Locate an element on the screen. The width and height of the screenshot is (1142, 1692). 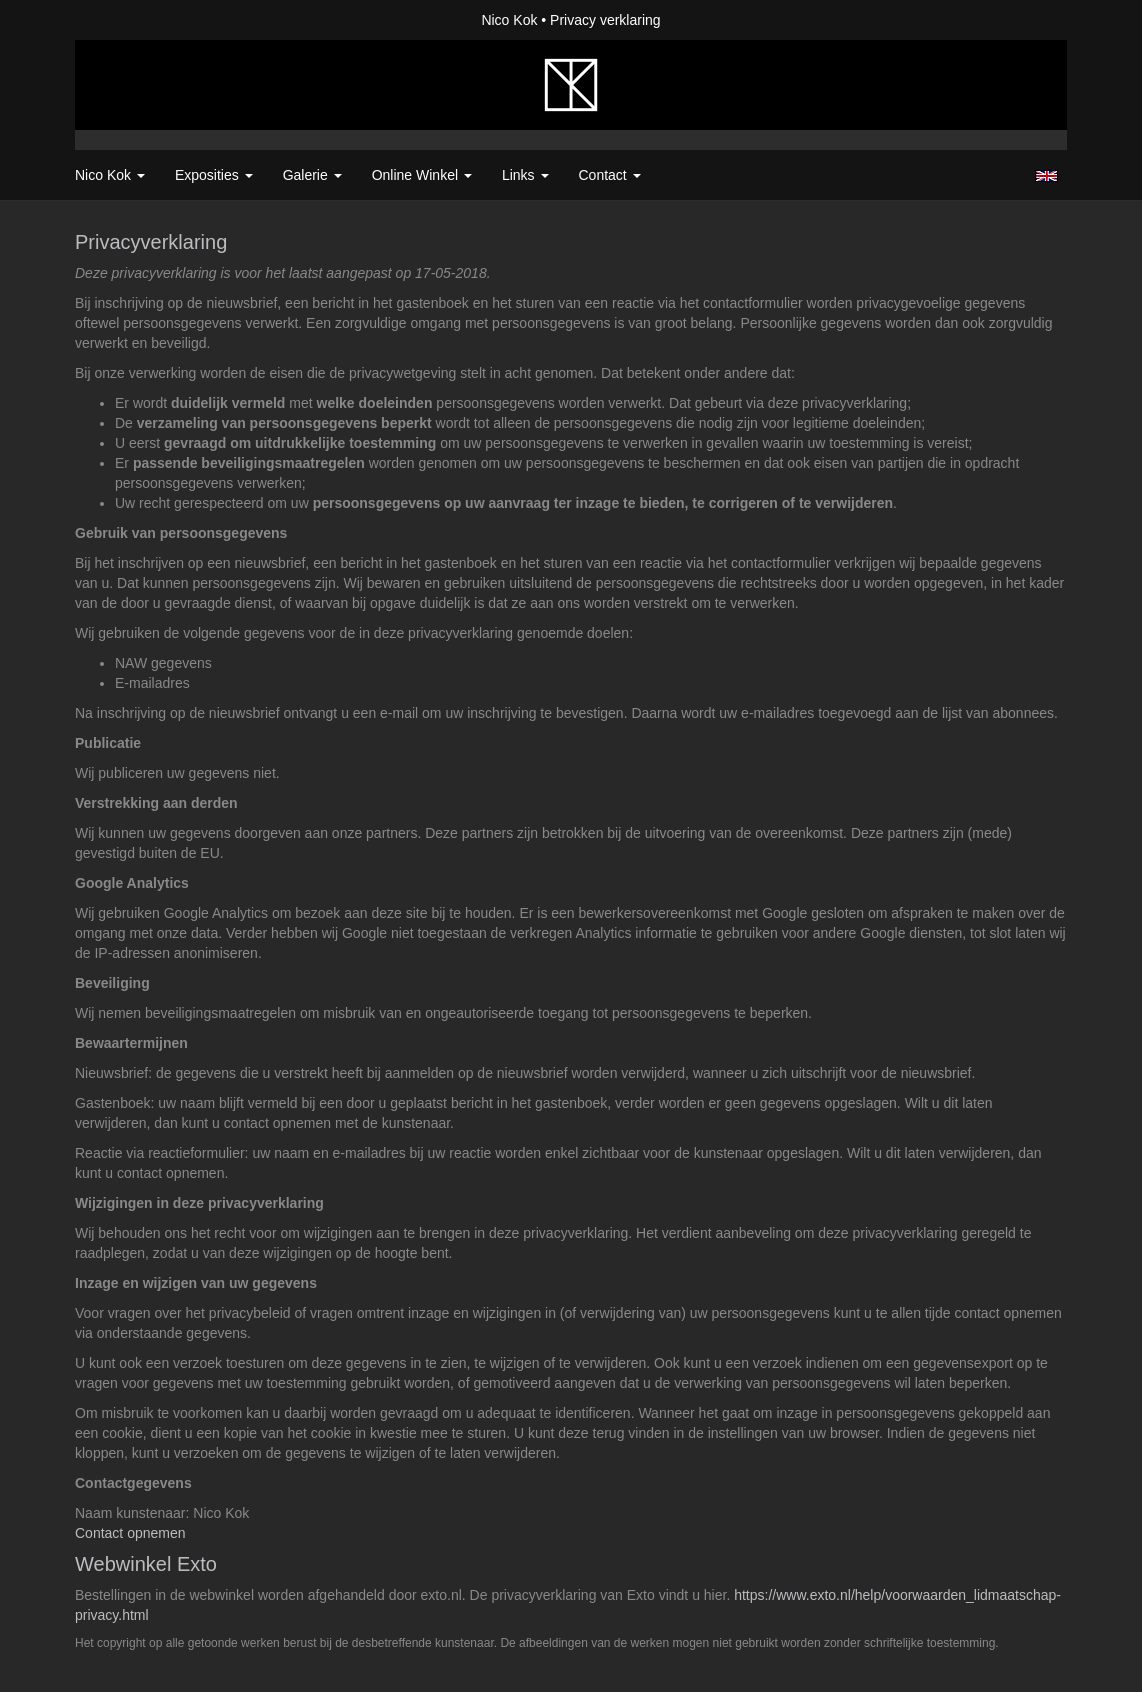
Contact opnemen is located at coordinates (130, 1533).